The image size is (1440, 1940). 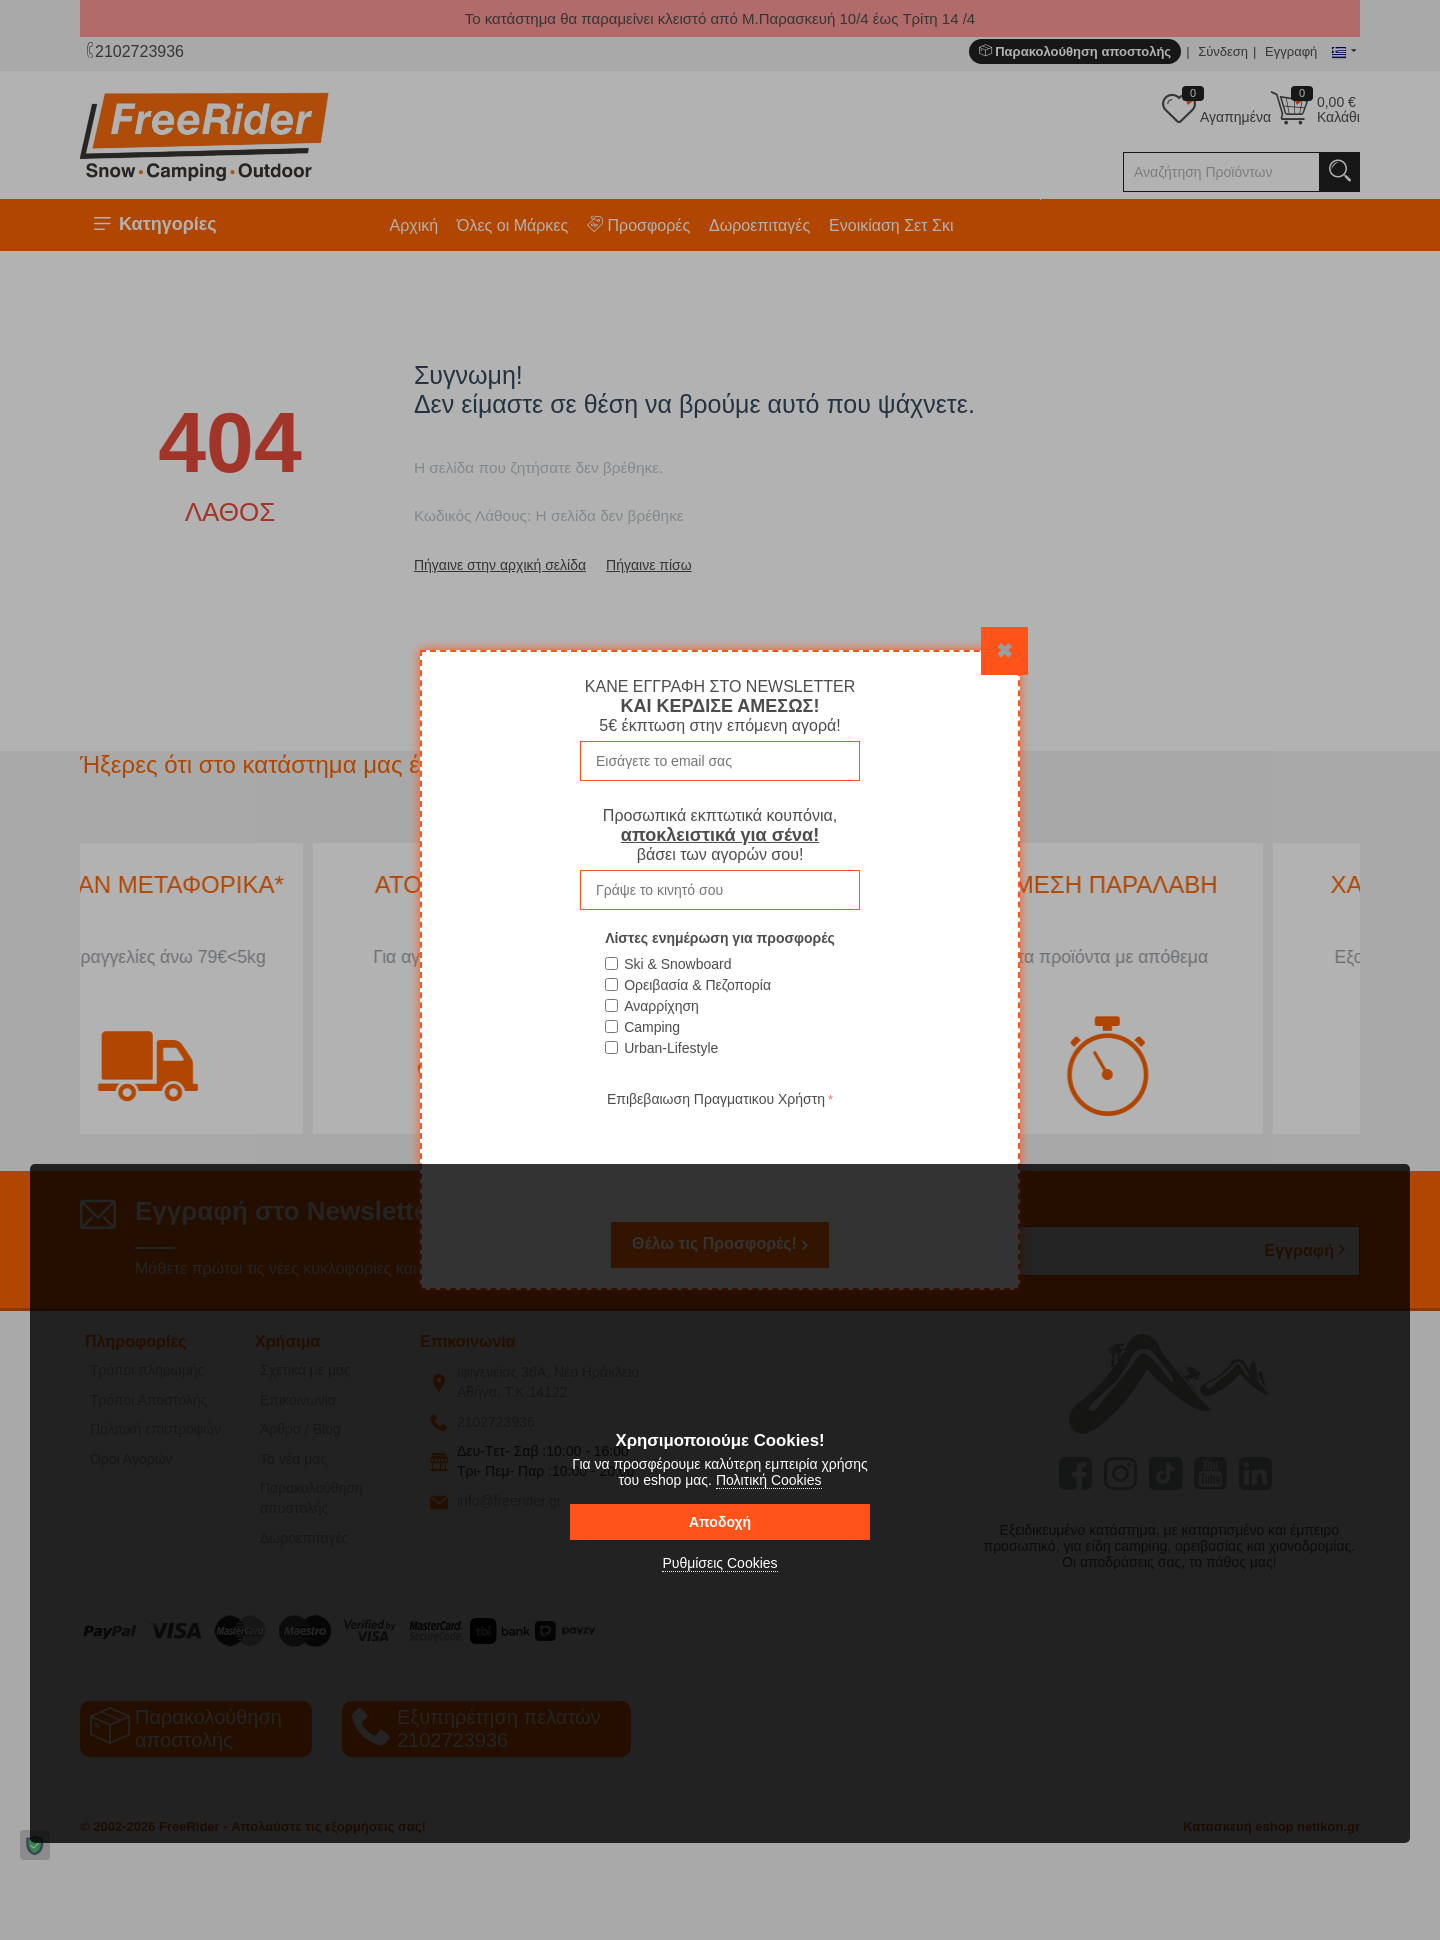 What do you see at coordinates (661, 1006) in the screenshot?
I see `Αναρρίχηση` at bounding box center [661, 1006].